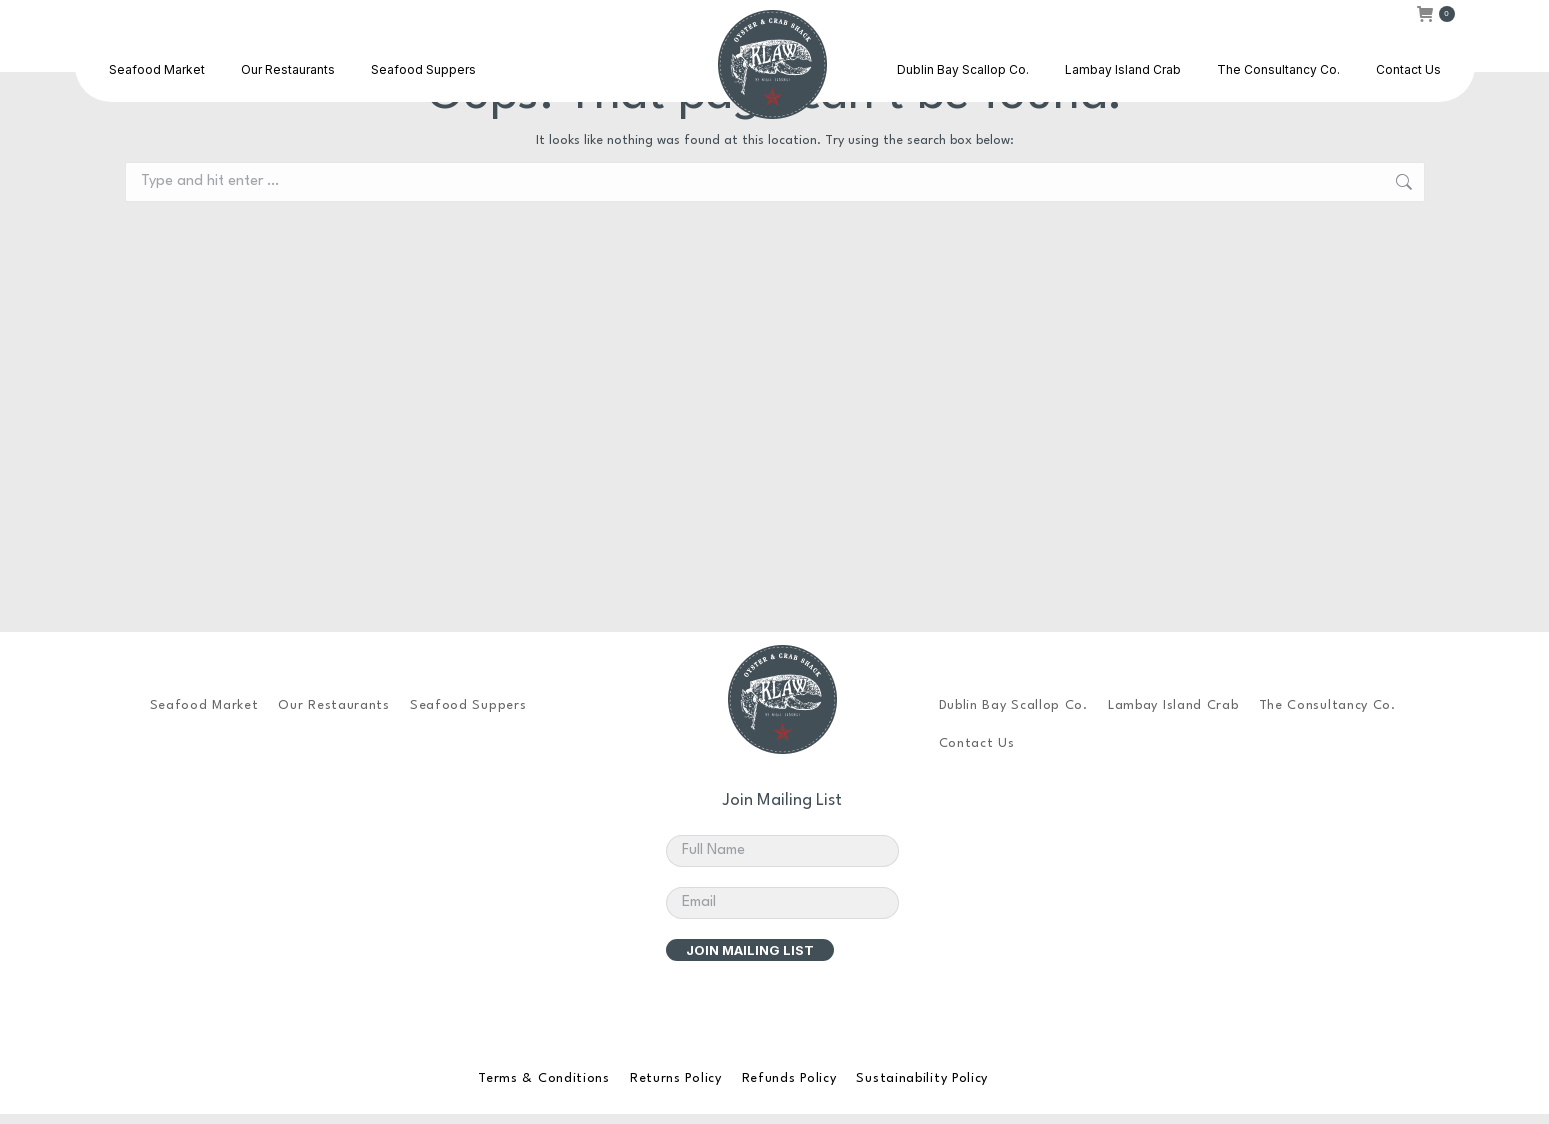 Image resolution: width=1549 pixels, height=1124 pixels. Describe the element at coordinates (1327, 705) in the screenshot. I see `The Consultancy Co.` at that location.